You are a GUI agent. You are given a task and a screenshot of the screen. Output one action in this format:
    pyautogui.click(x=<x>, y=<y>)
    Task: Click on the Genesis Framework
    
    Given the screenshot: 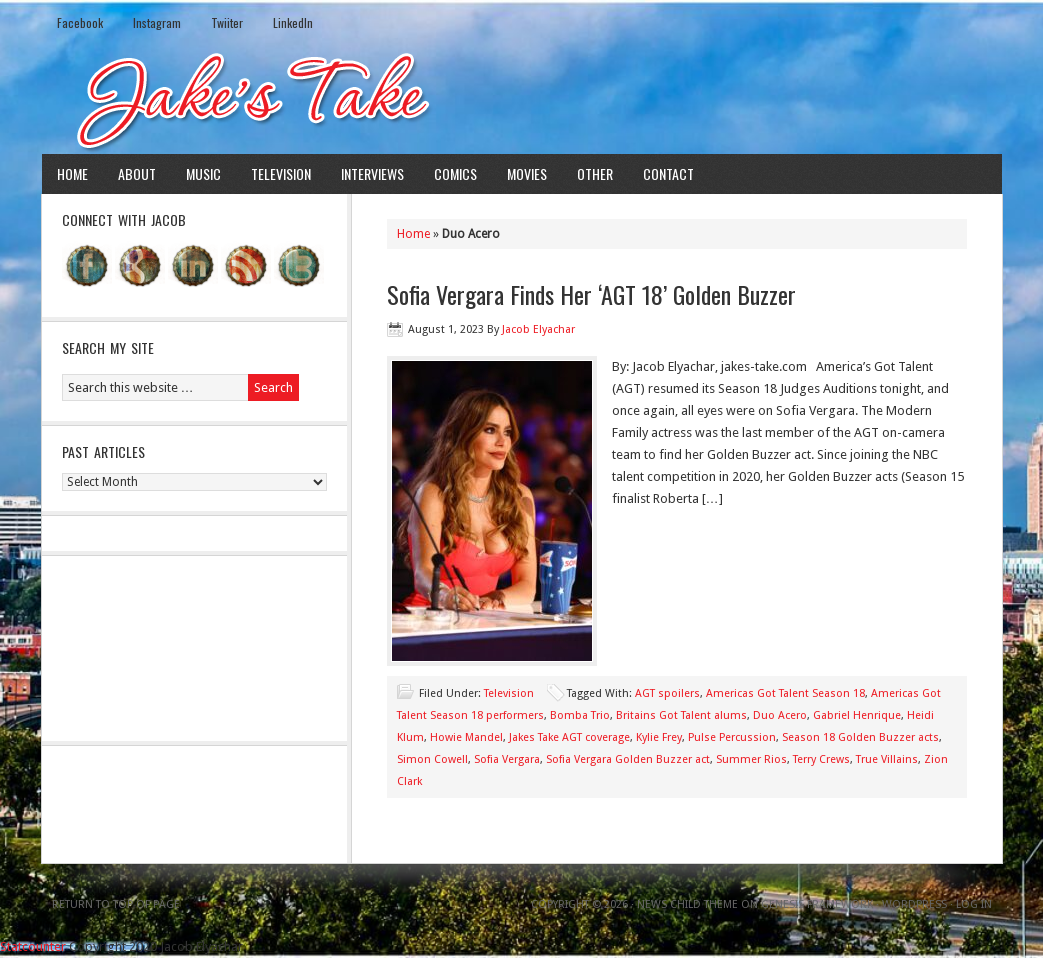 What is the action you would take?
    pyautogui.click(x=817, y=904)
    